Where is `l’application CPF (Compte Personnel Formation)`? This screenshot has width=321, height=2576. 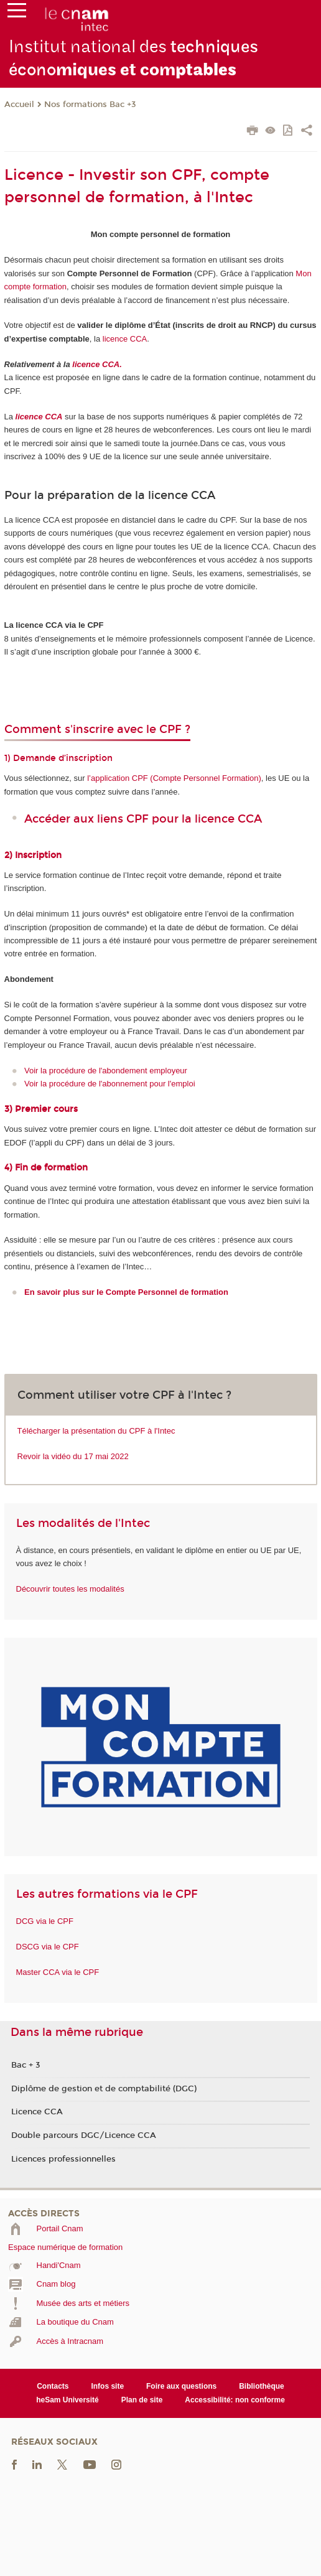
l’application CPF (Compte Personnel Formation) is located at coordinates (174, 778).